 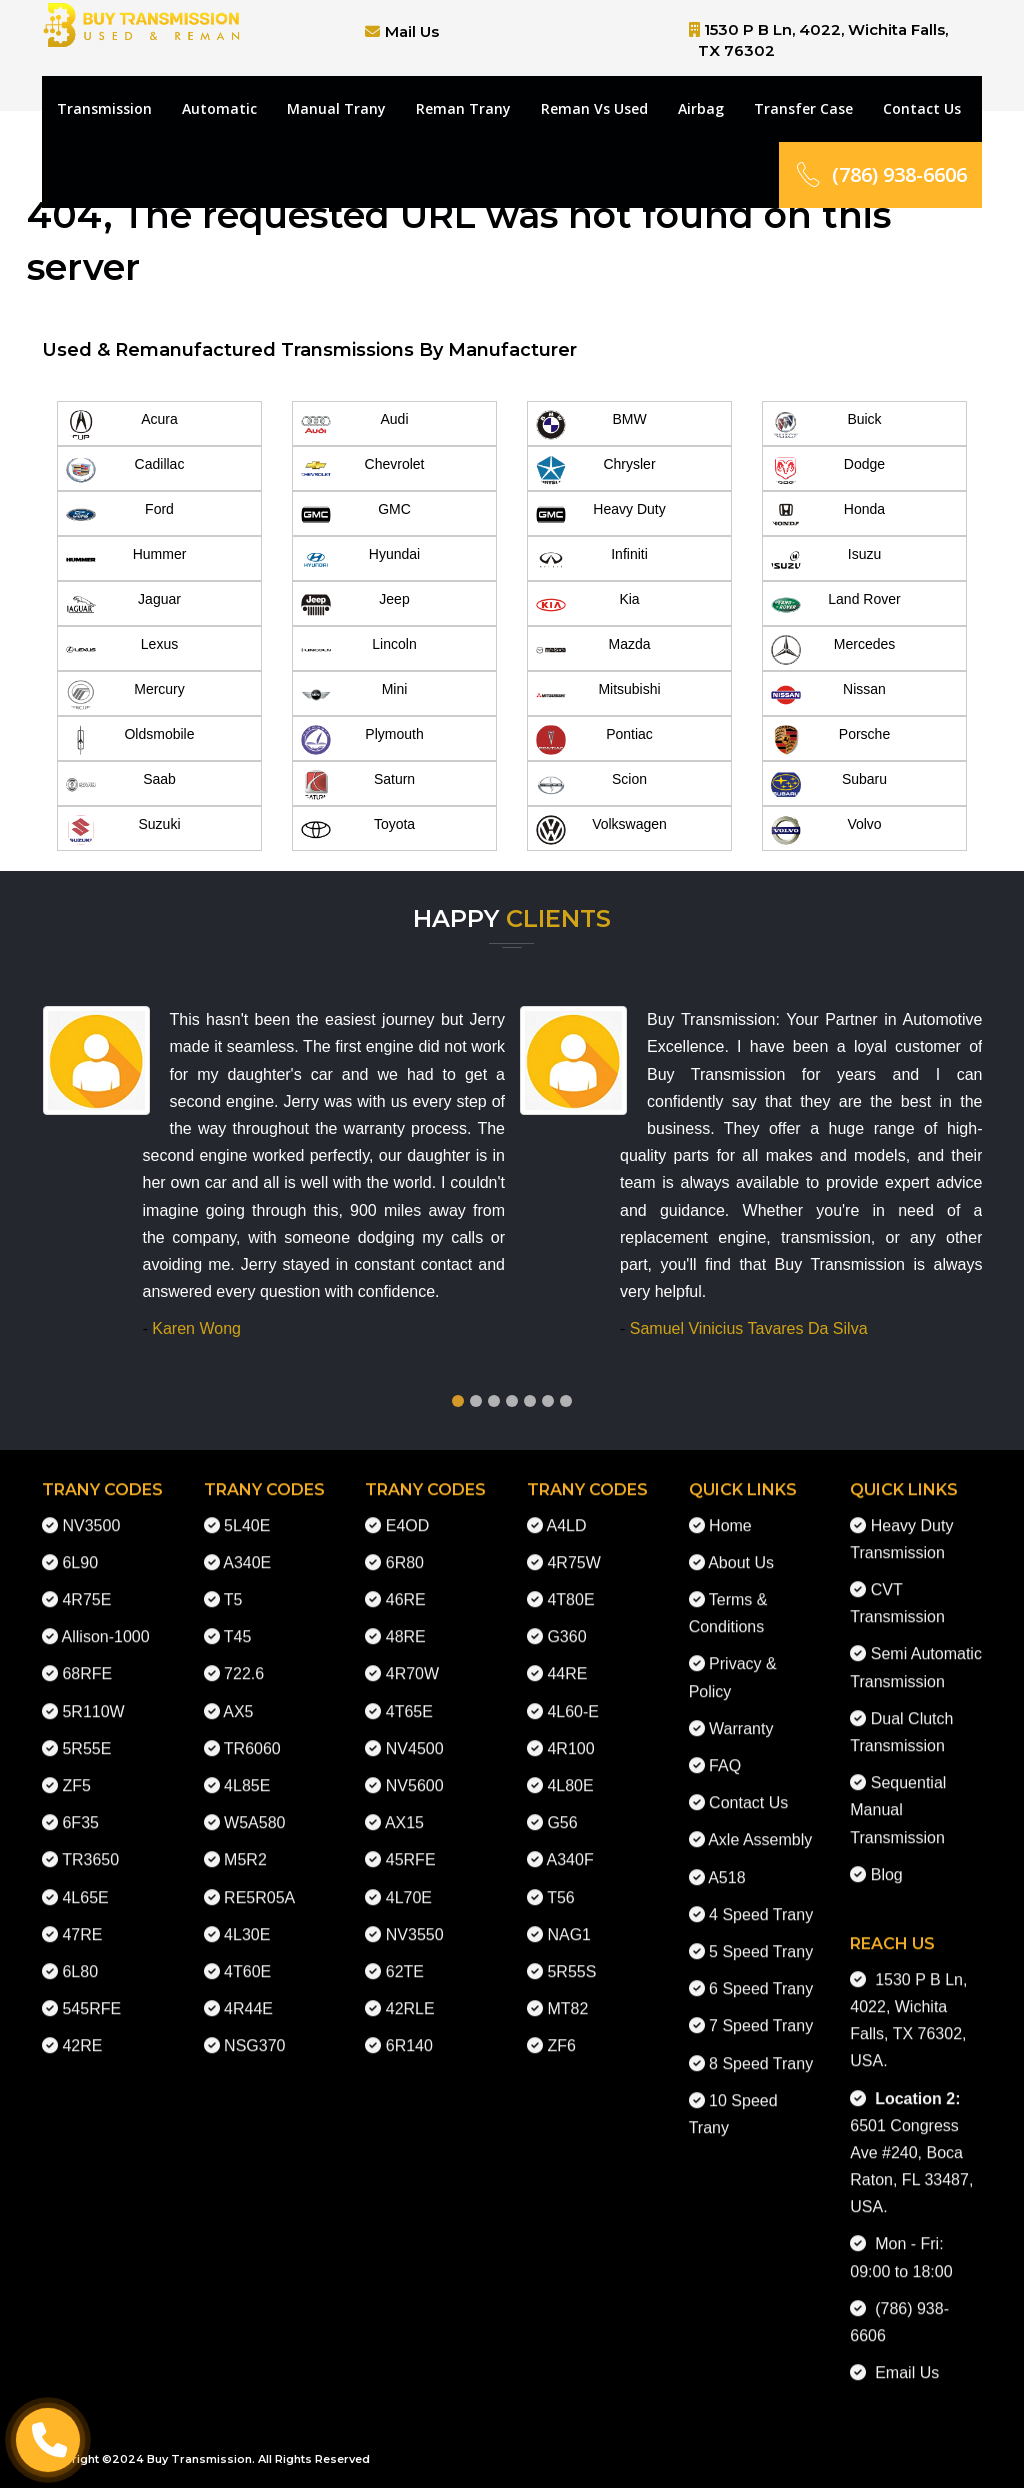 I want to click on 42RE, so click(x=82, y=2029).